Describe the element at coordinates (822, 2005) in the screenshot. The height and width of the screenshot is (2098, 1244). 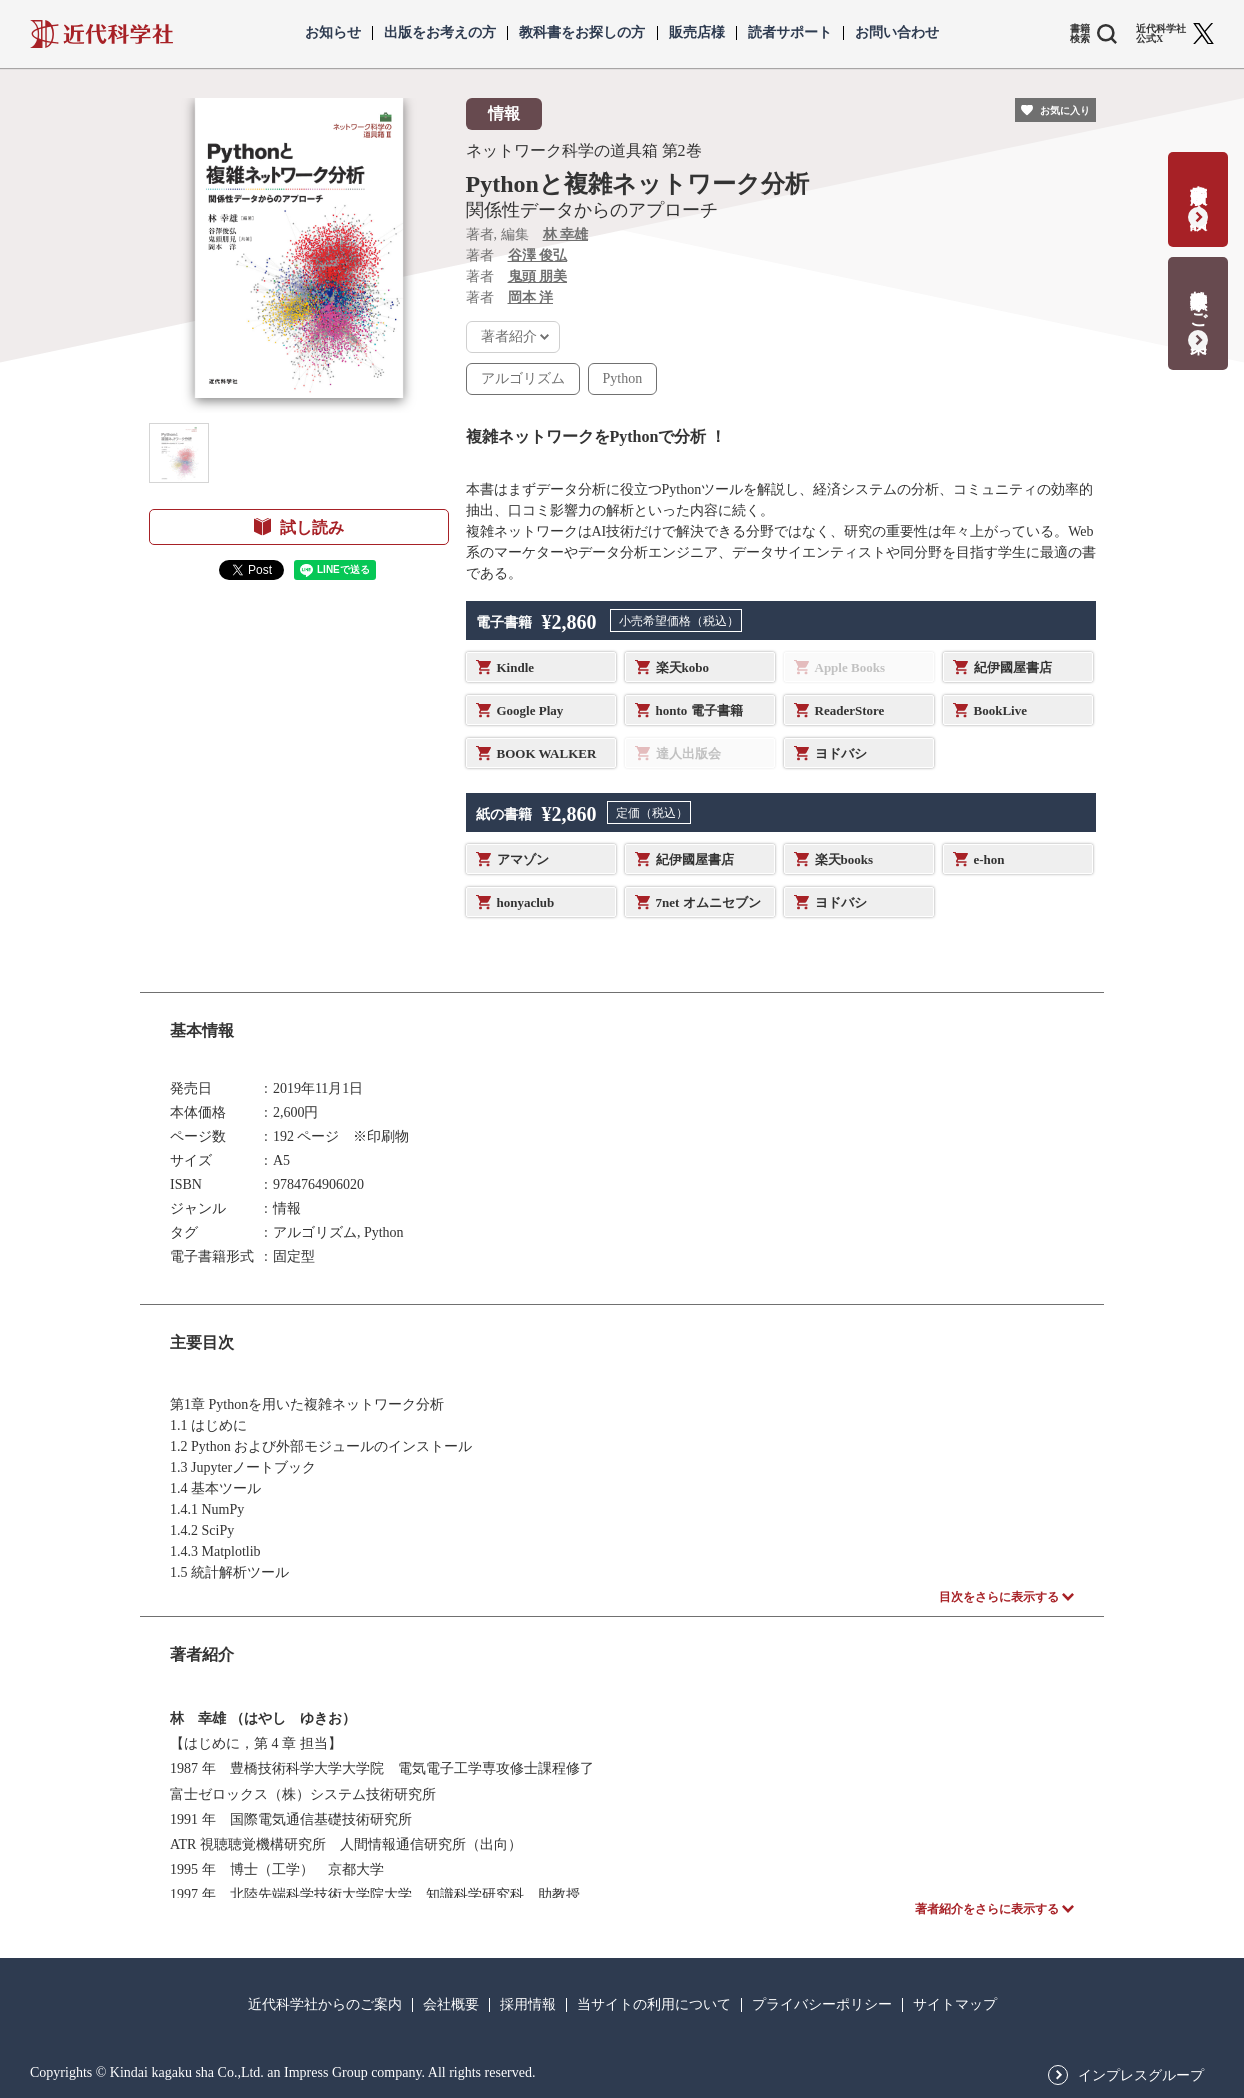
I see `プライバシーポリシー` at that location.